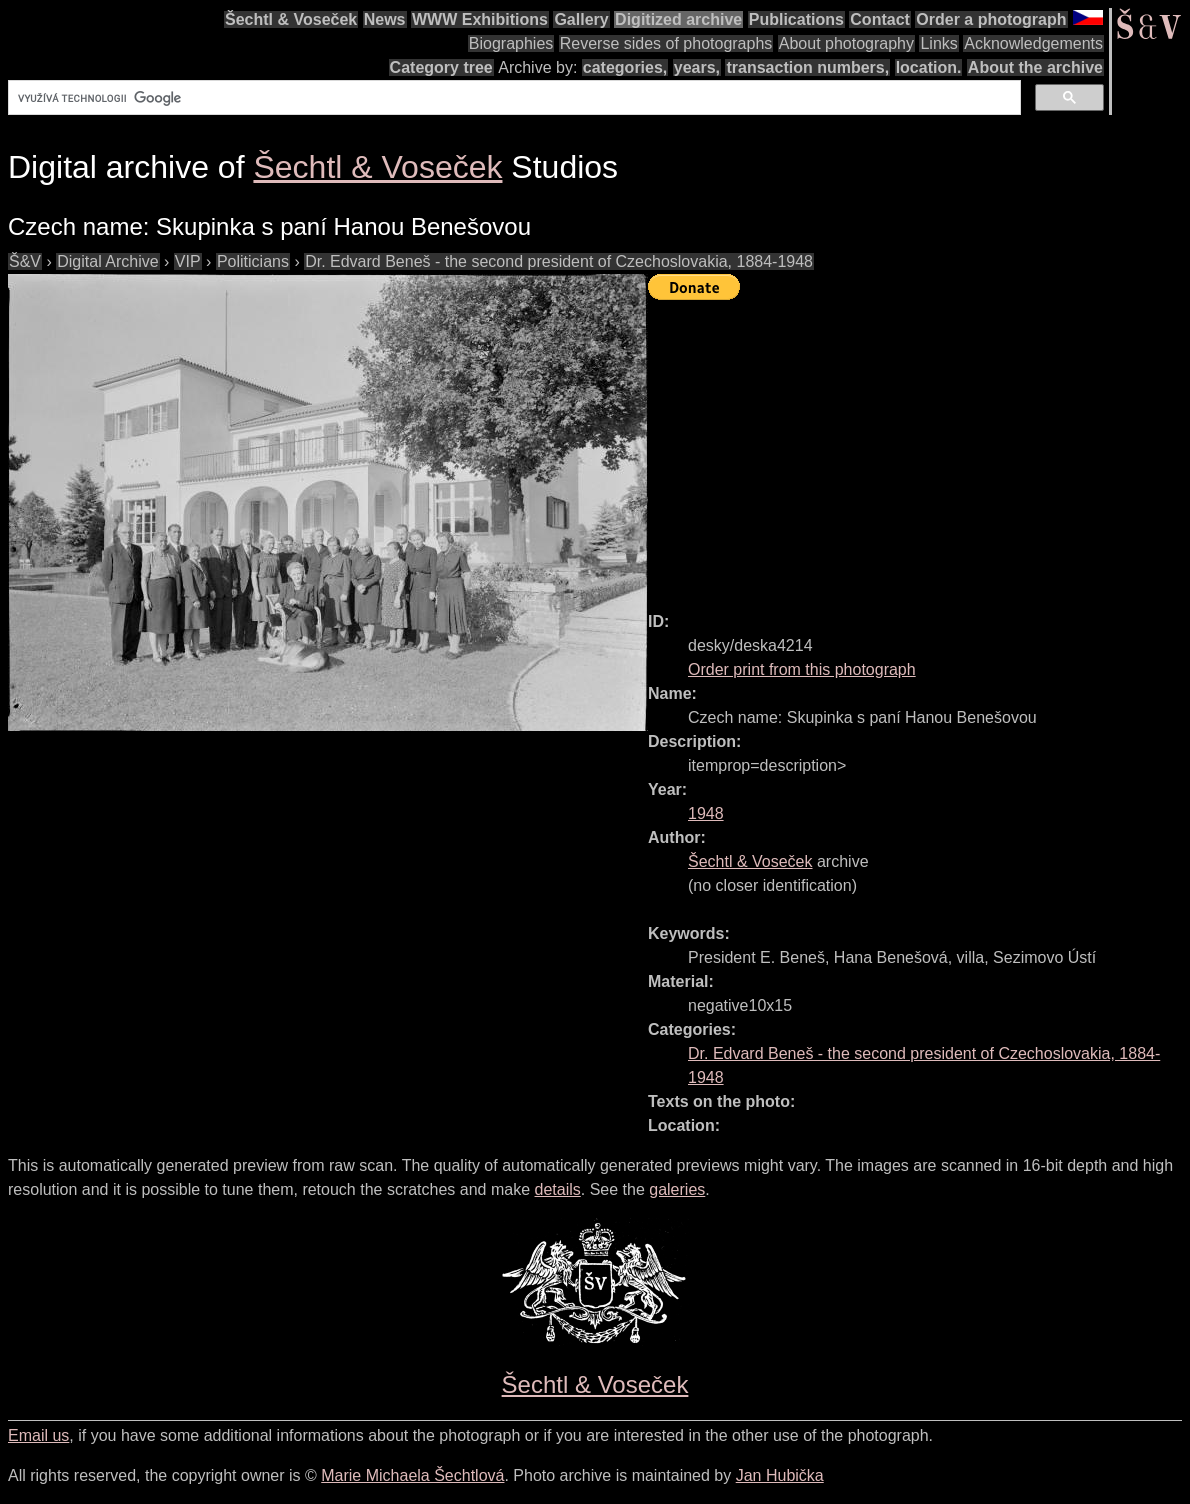 The width and height of the screenshot is (1190, 1504). What do you see at coordinates (511, 43) in the screenshot?
I see `Biographies` at bounding box center [511, 43].